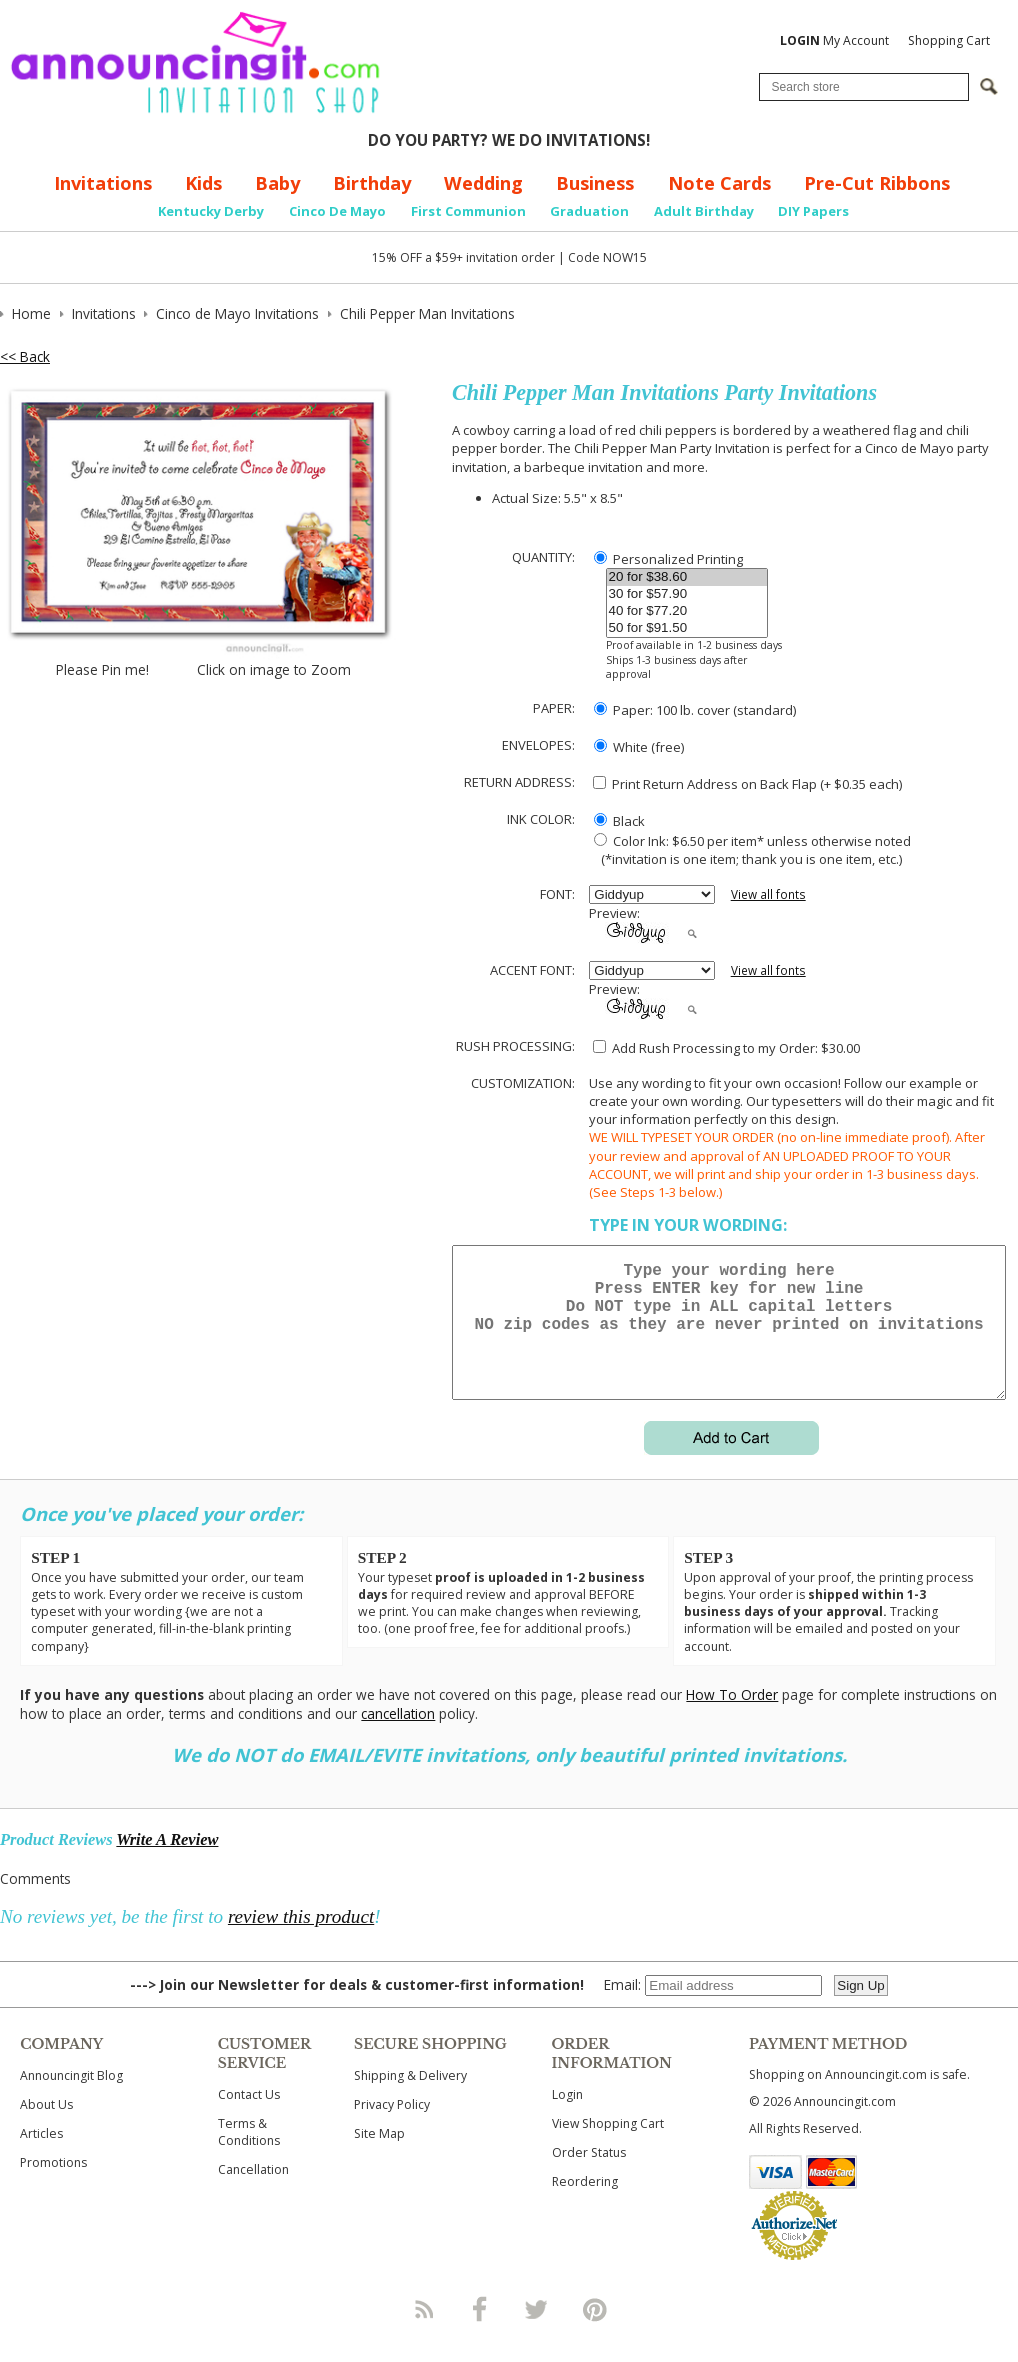  I want to click on Graduation, so click(589, 211).